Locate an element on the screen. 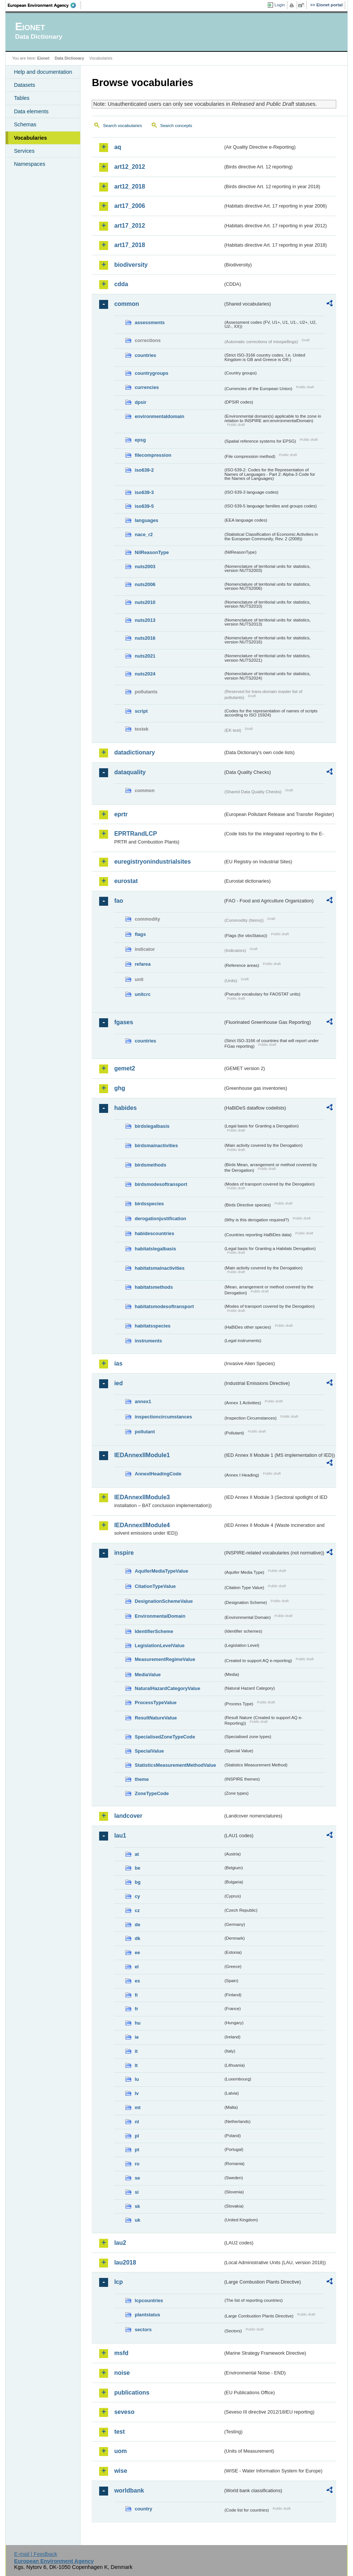  art17_2012 is located at coordinates (129, 225).